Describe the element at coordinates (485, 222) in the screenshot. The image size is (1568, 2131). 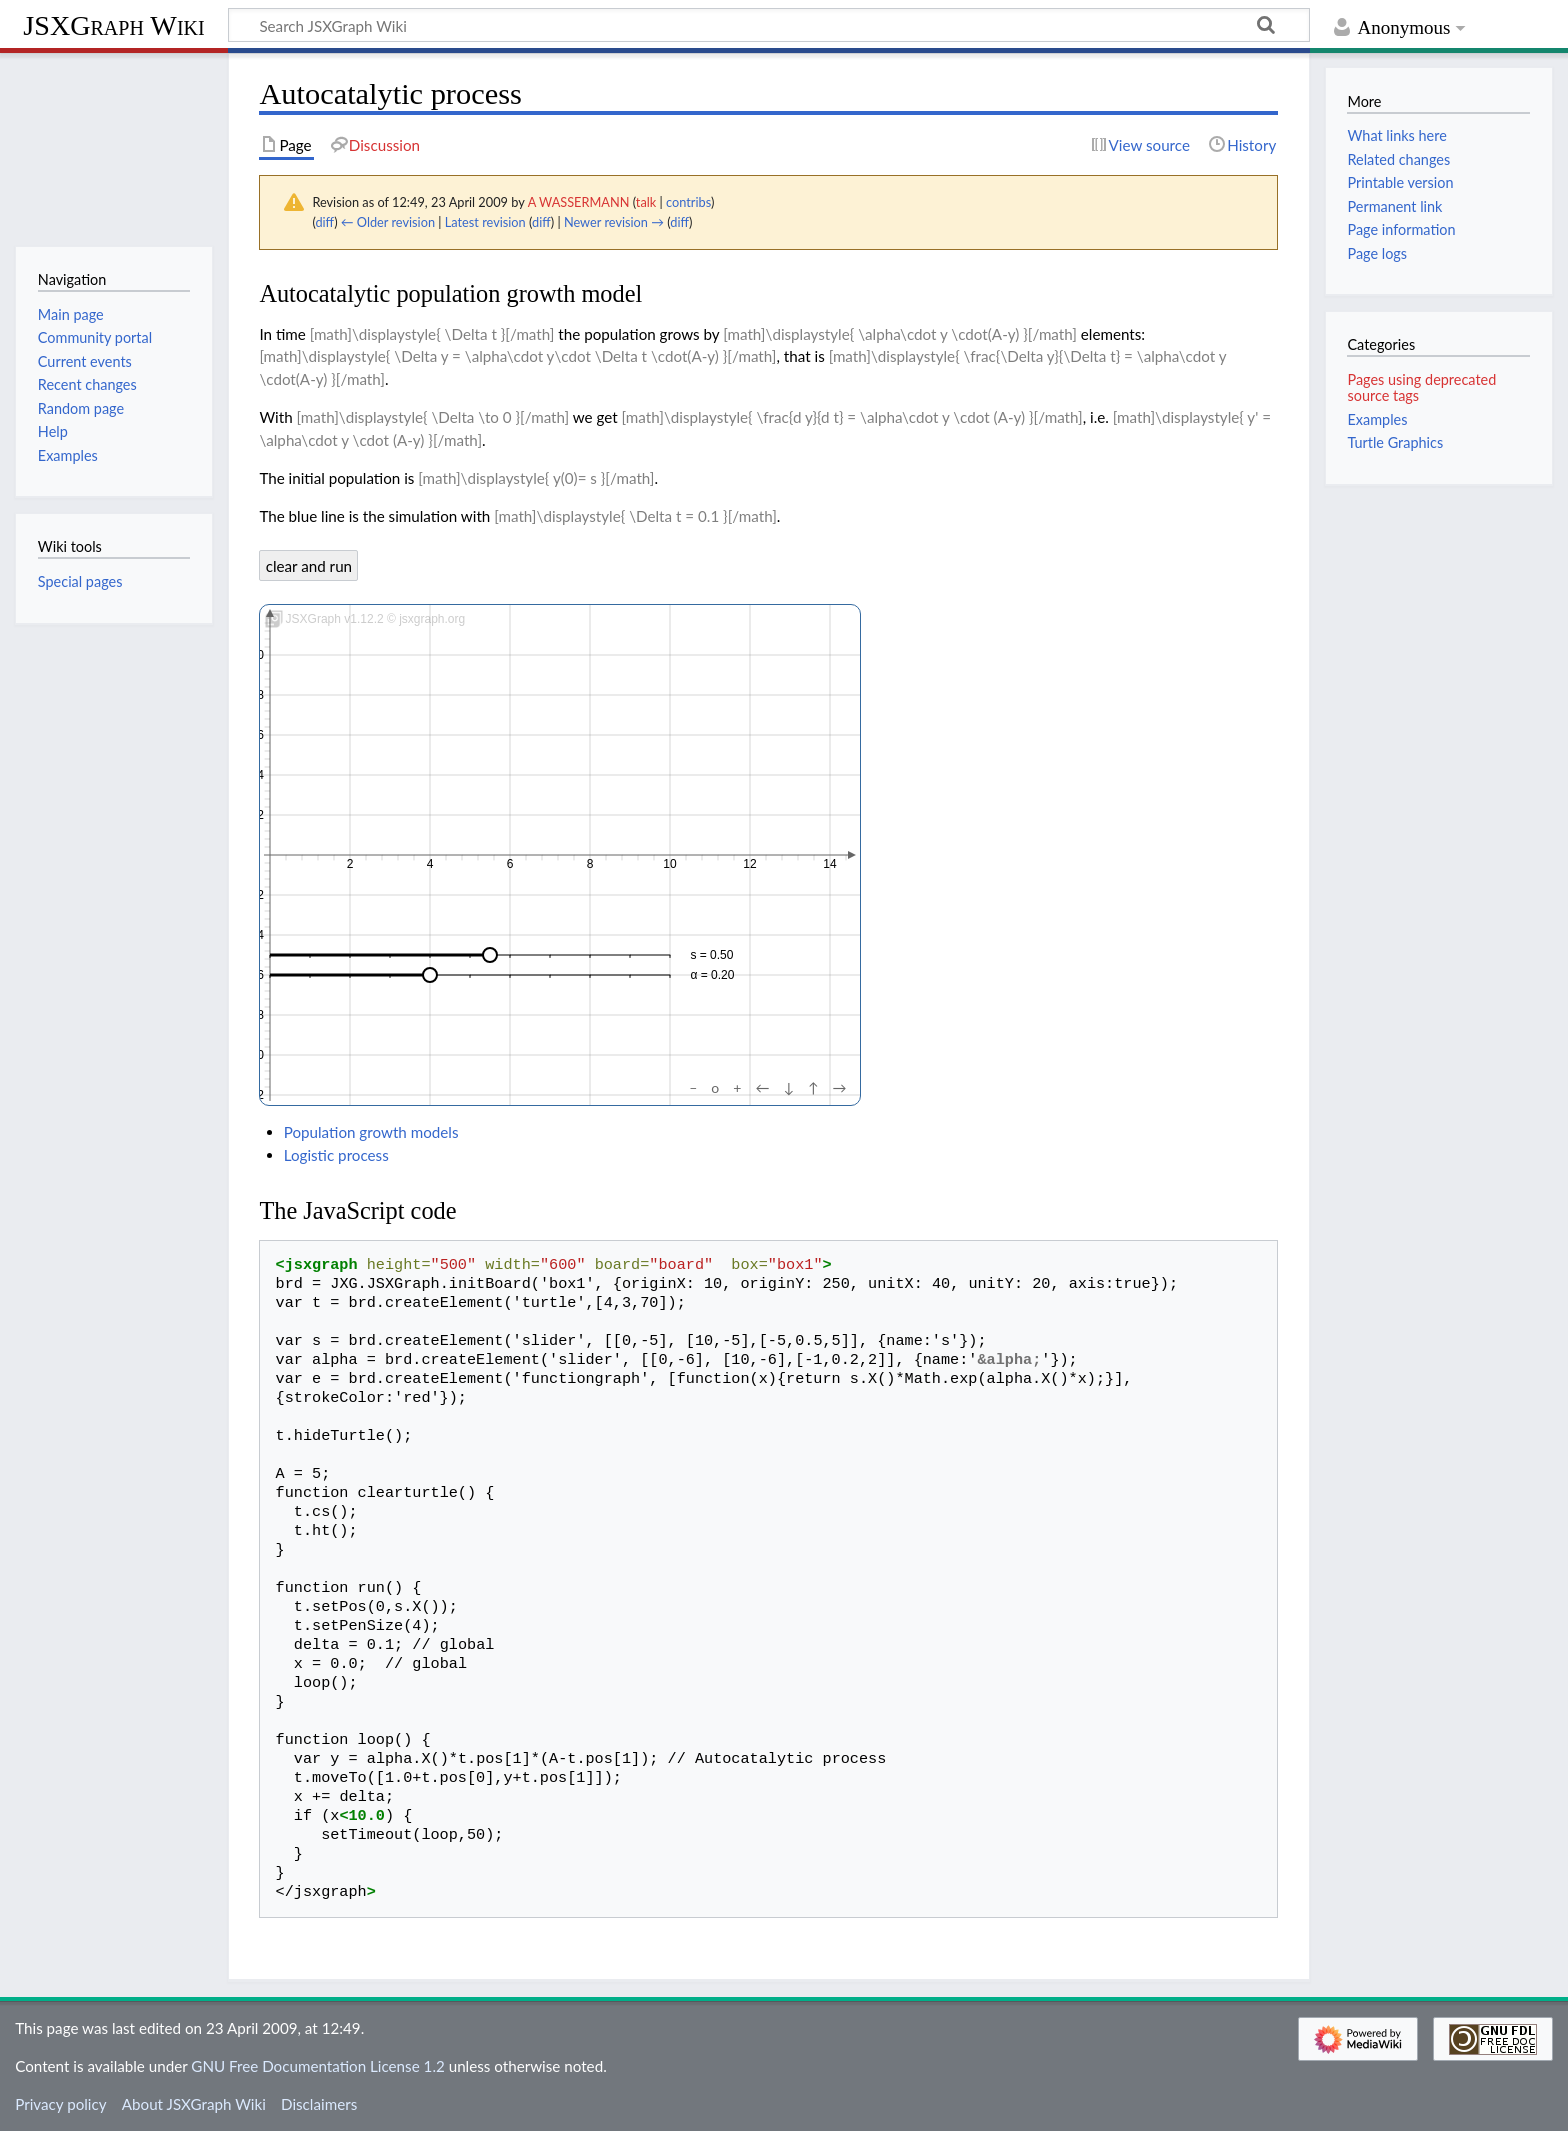
I see `Latest revision` at that location.